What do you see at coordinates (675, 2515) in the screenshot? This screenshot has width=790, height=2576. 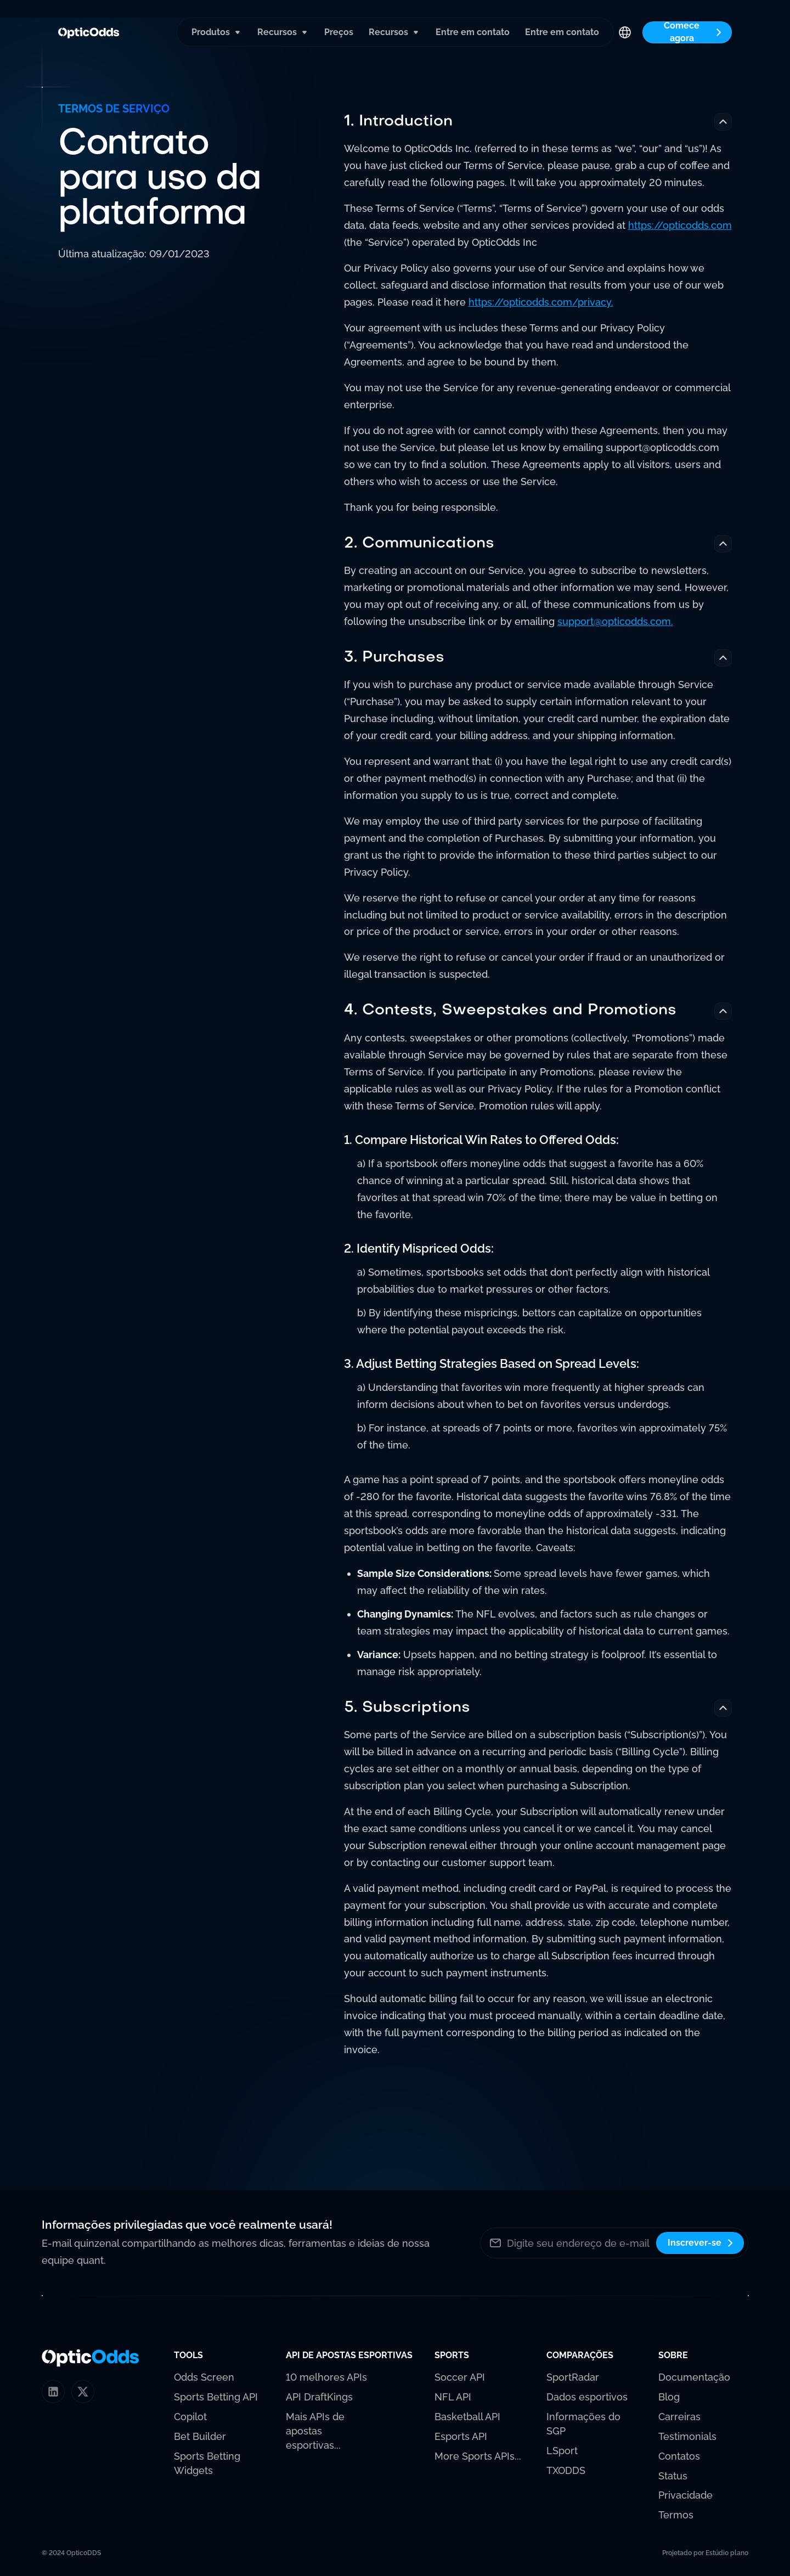 I see `Termos` at bounding box center [675, 2515].